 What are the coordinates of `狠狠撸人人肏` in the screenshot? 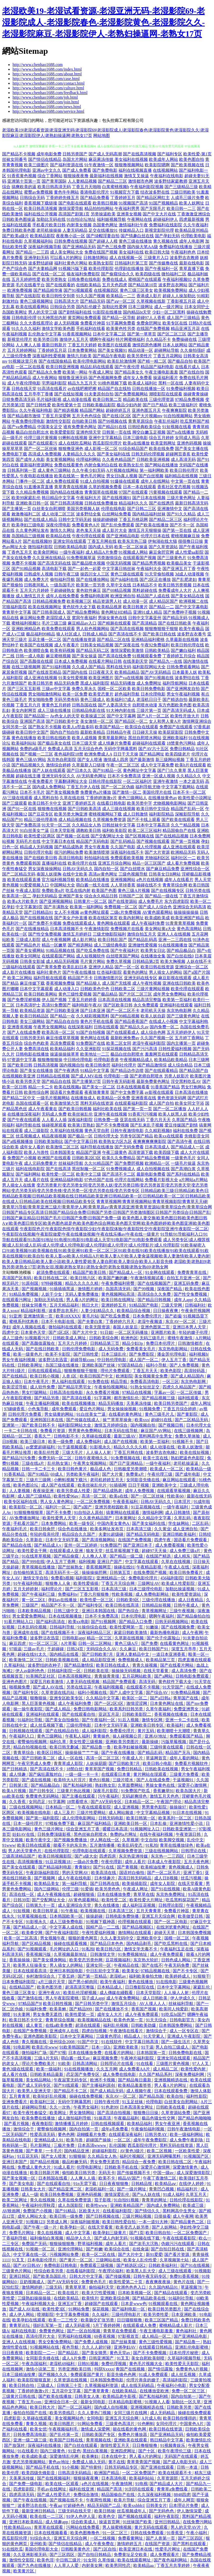 It's located at (58, 1583).